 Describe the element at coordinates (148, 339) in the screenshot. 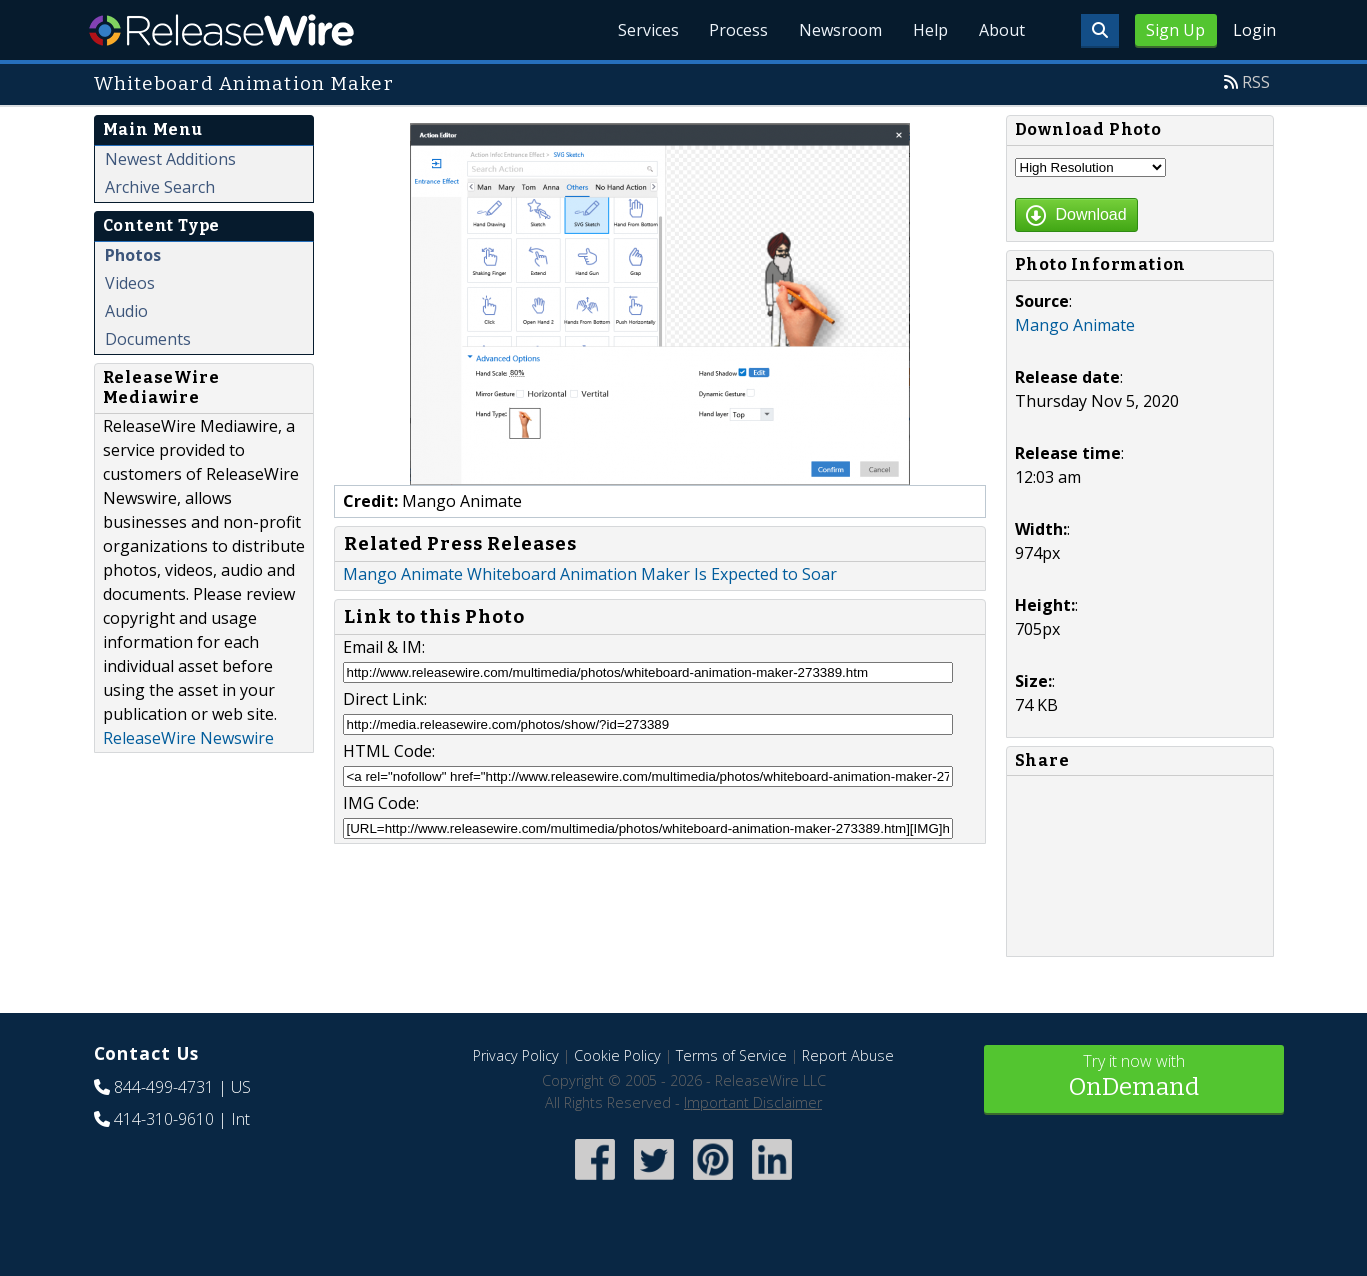

I see `Documents` at that location.